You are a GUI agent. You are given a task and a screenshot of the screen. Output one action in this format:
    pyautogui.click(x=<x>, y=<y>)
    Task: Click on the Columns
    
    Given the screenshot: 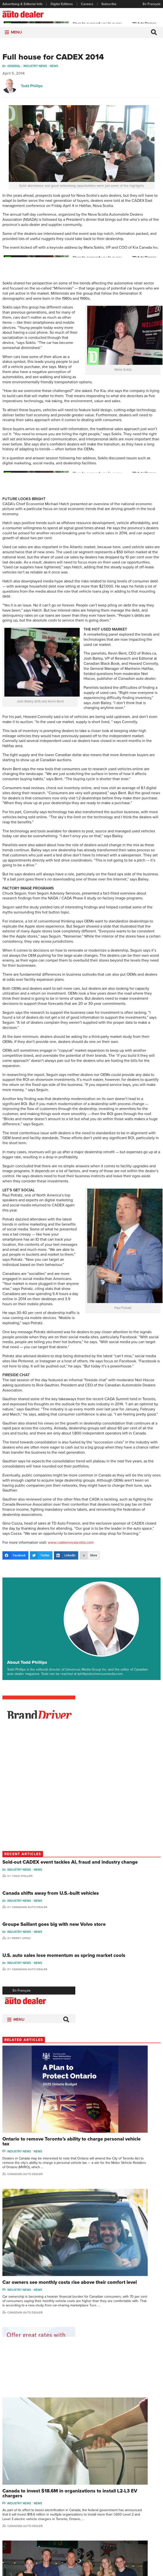 What is the action you would take?
    pyautogui.click(x=63, y=2538)
    